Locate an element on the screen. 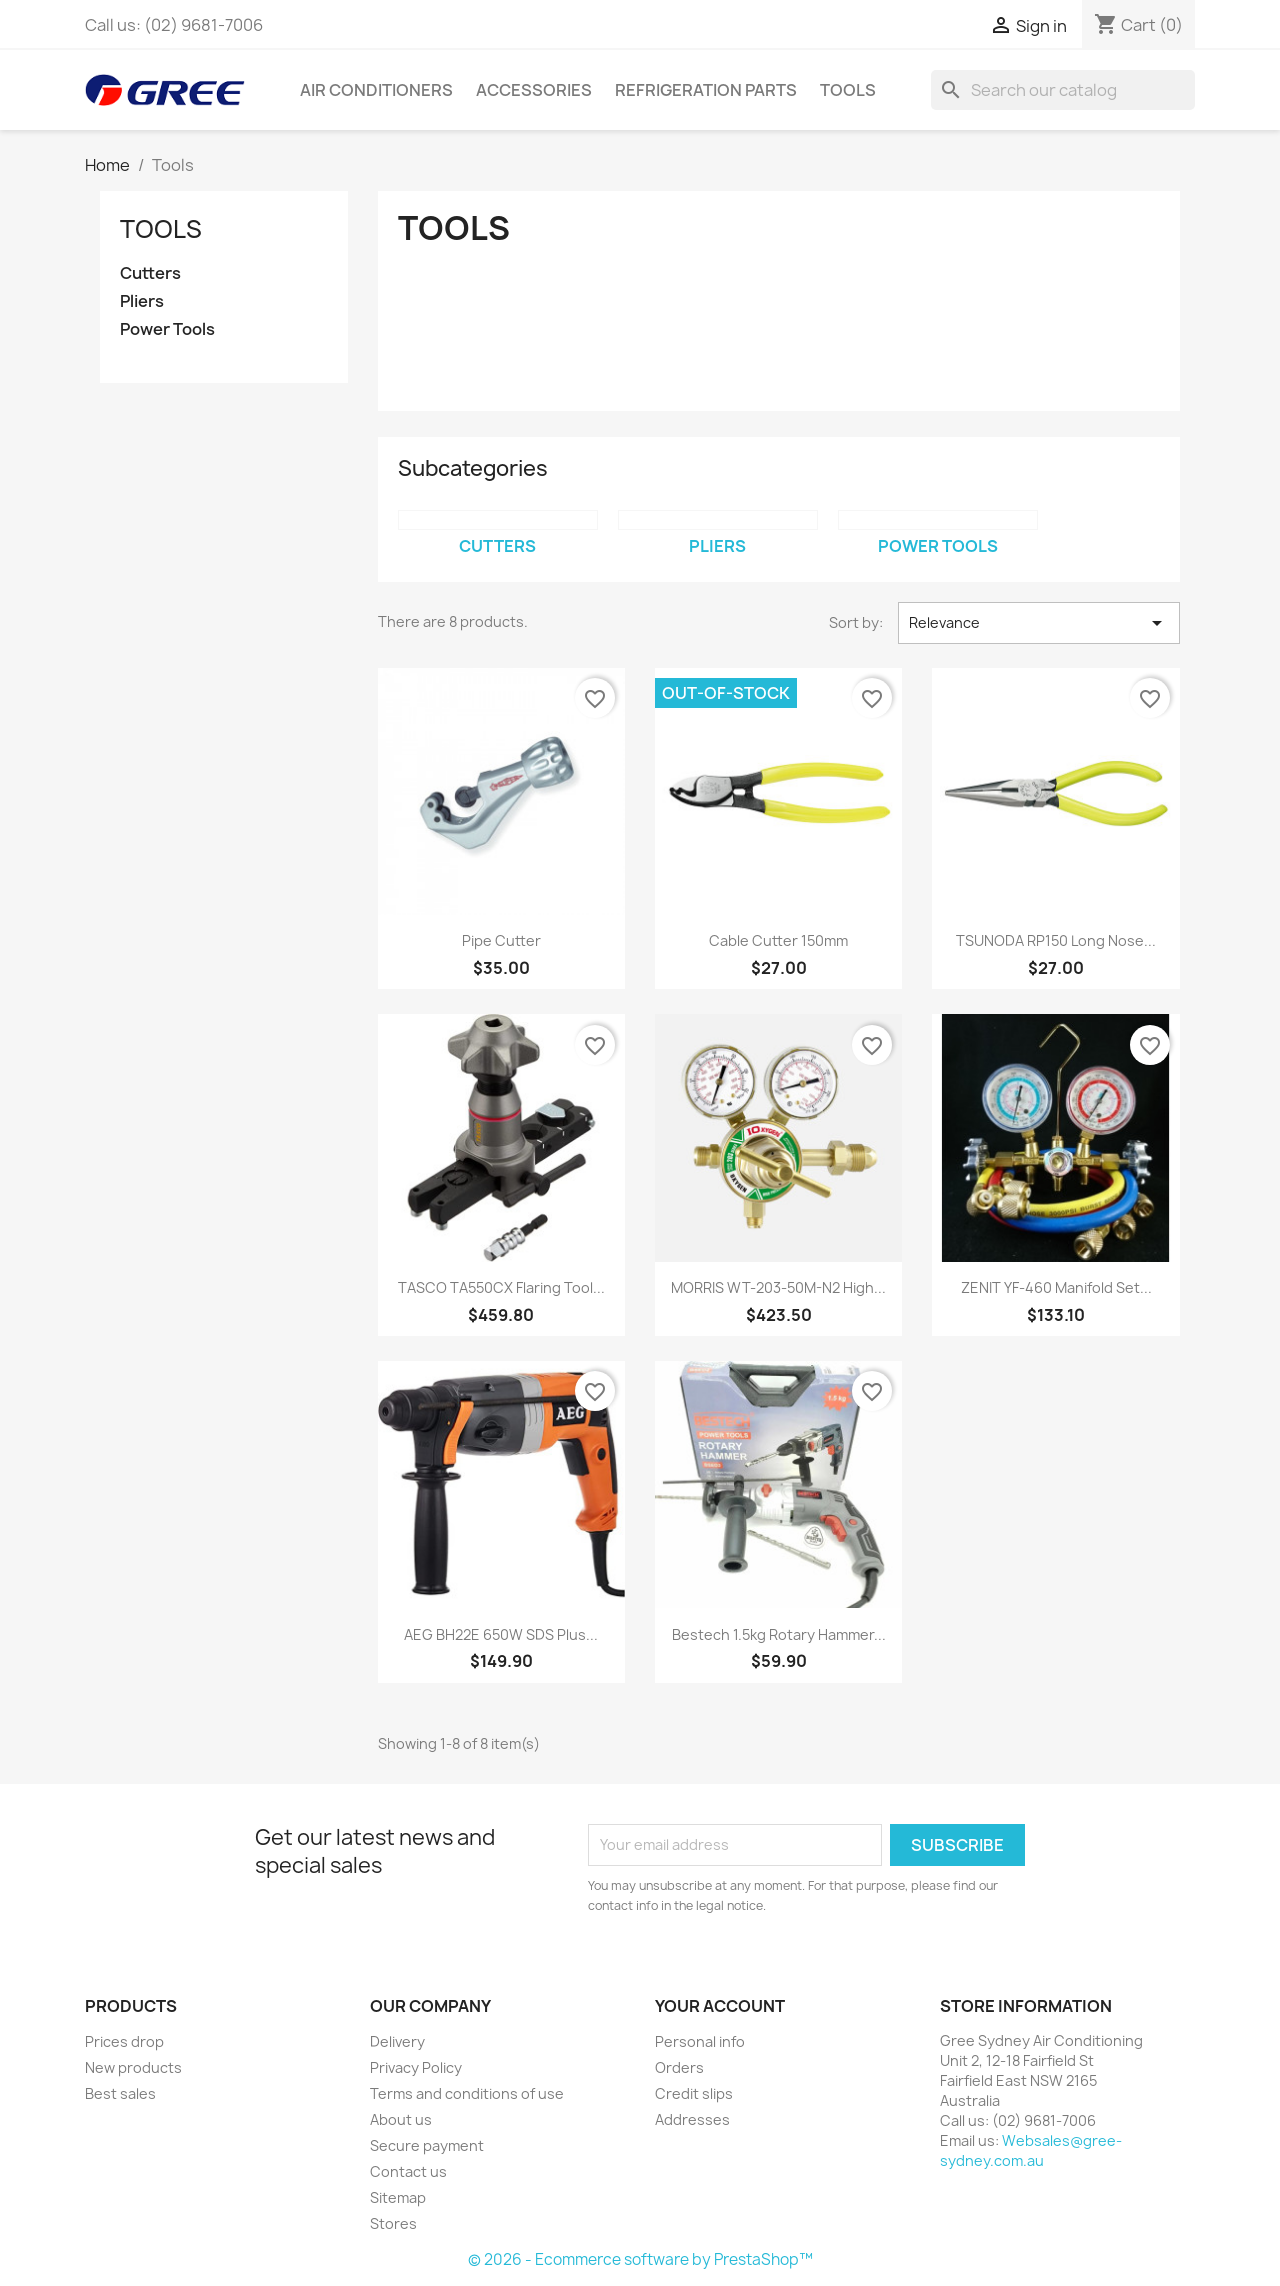 This screenshot has width=1280, height=2286. New products is located at coordinates (133, 2067).